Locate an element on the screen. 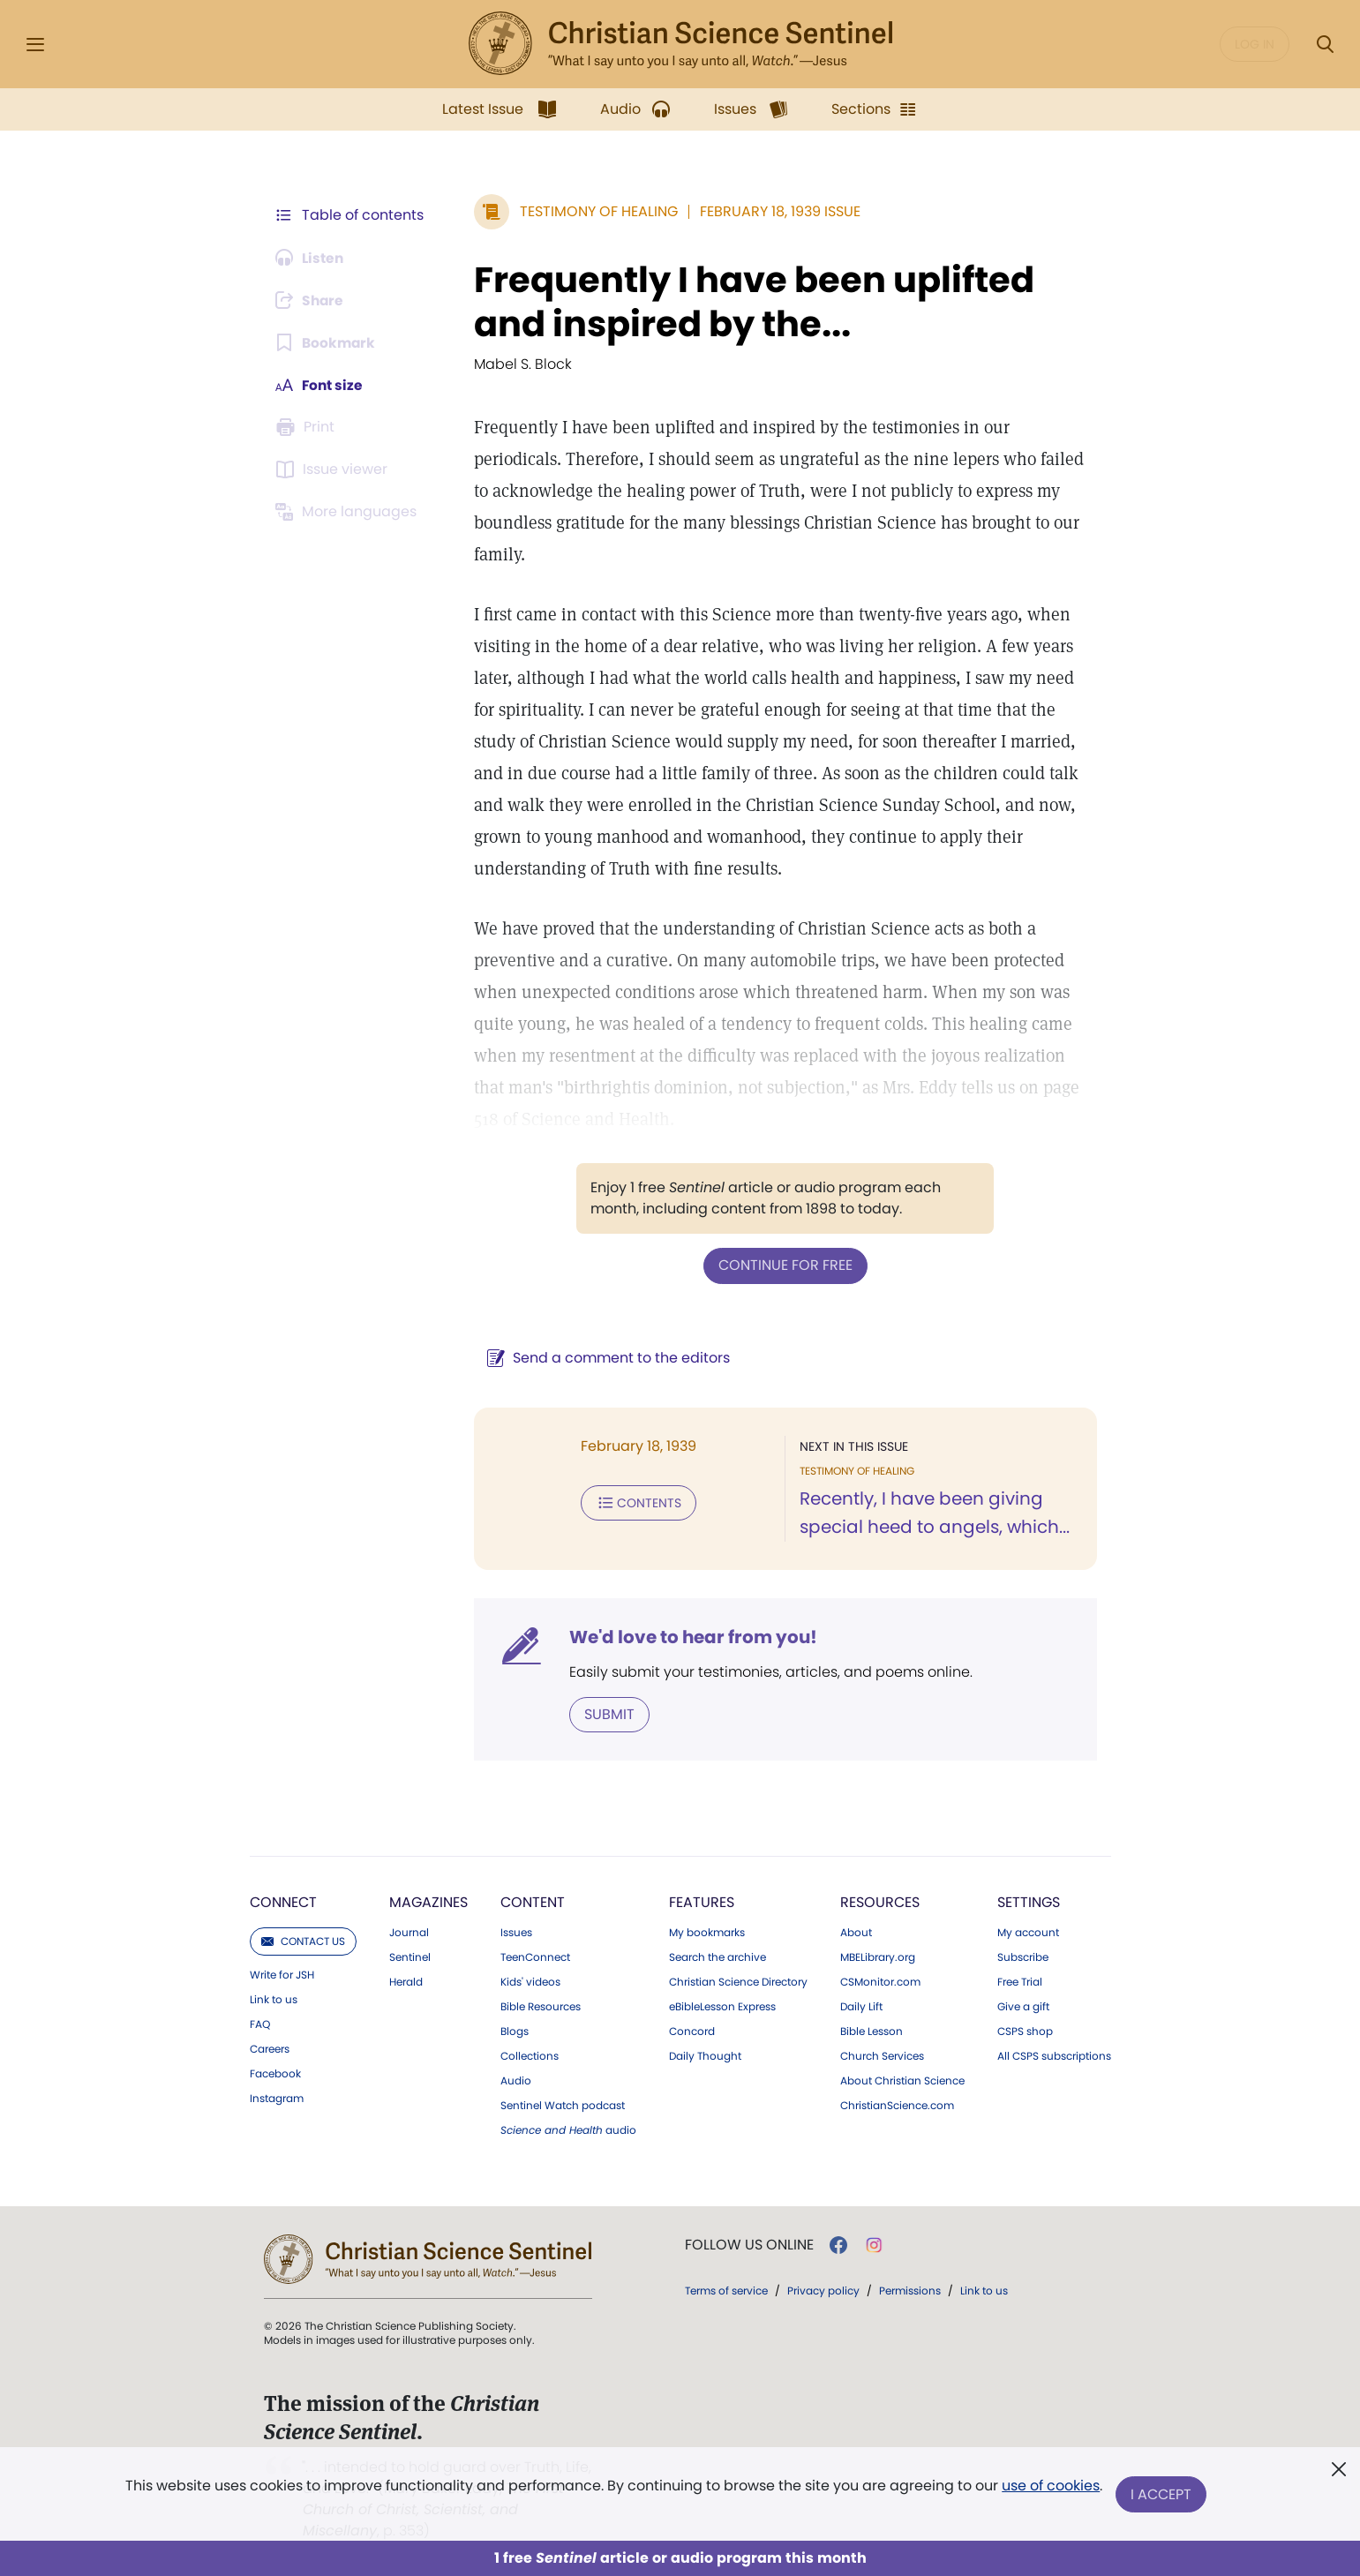  Frequently I have been uplifted and inspired by the... is located at coordinates (750, 302).